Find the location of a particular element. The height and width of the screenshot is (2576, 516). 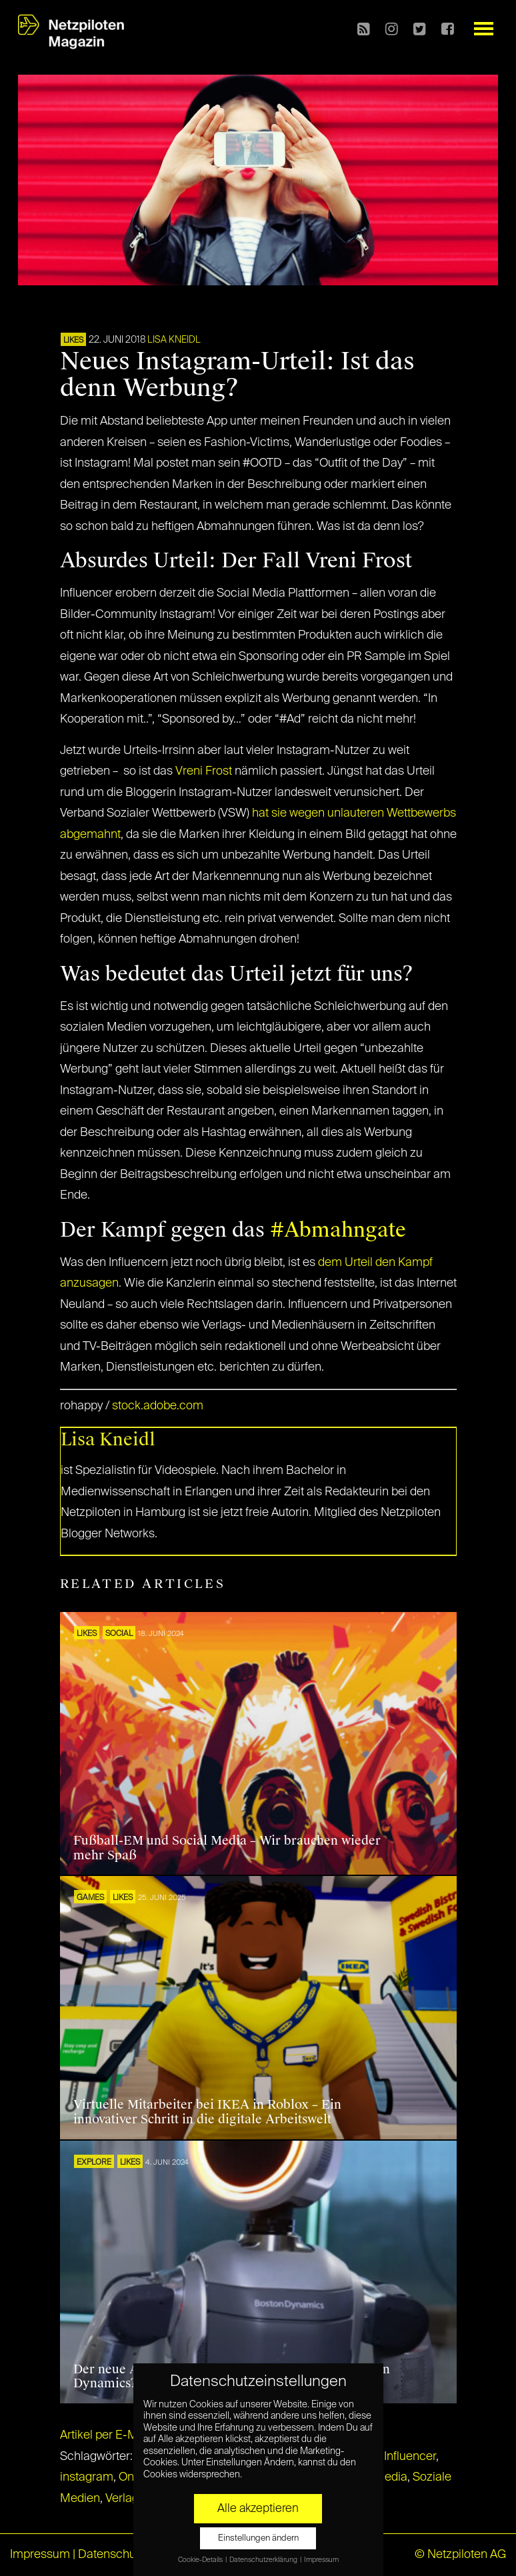

Vreni Frost is located at coordinates (203, 771).